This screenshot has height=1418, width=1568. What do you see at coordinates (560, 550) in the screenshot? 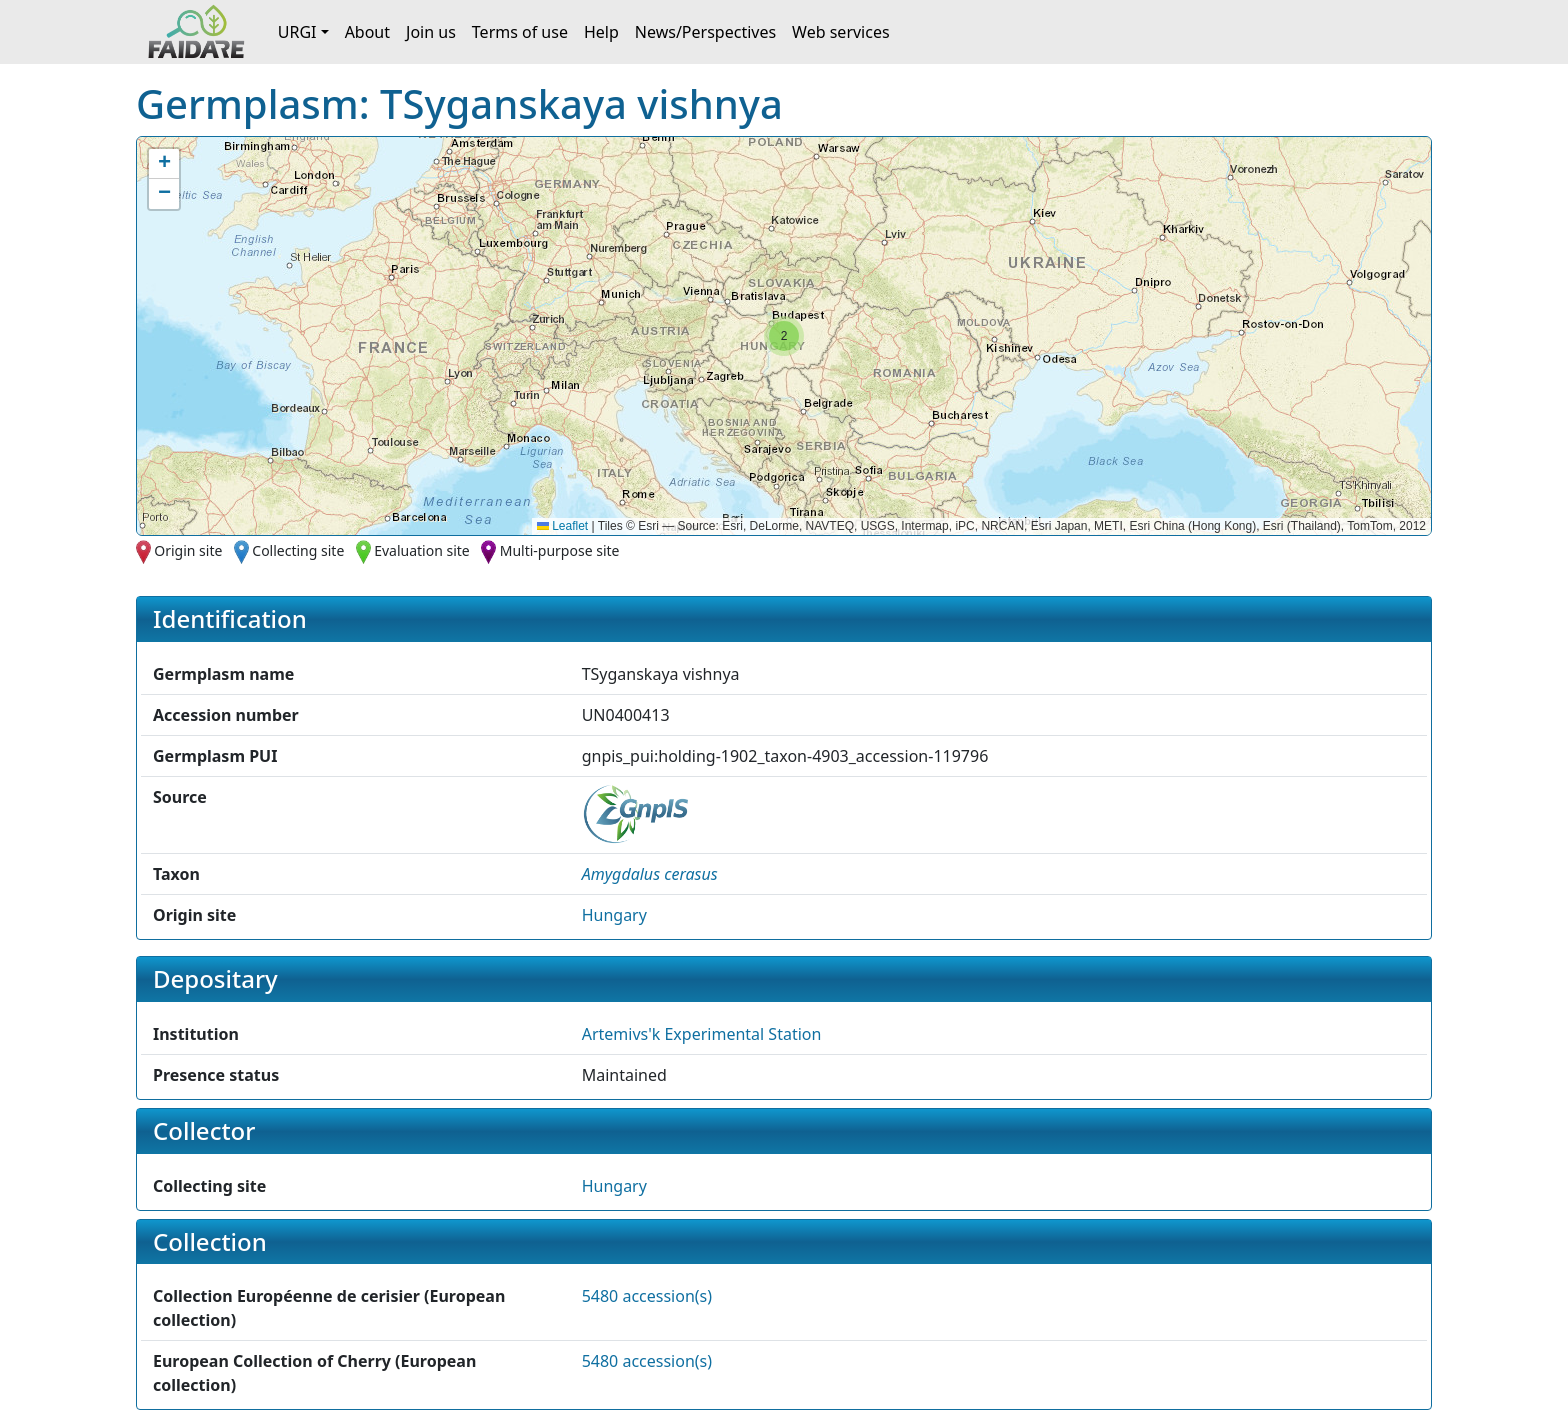
I see `Multi-purpose site` at bounding box center [560, 550].